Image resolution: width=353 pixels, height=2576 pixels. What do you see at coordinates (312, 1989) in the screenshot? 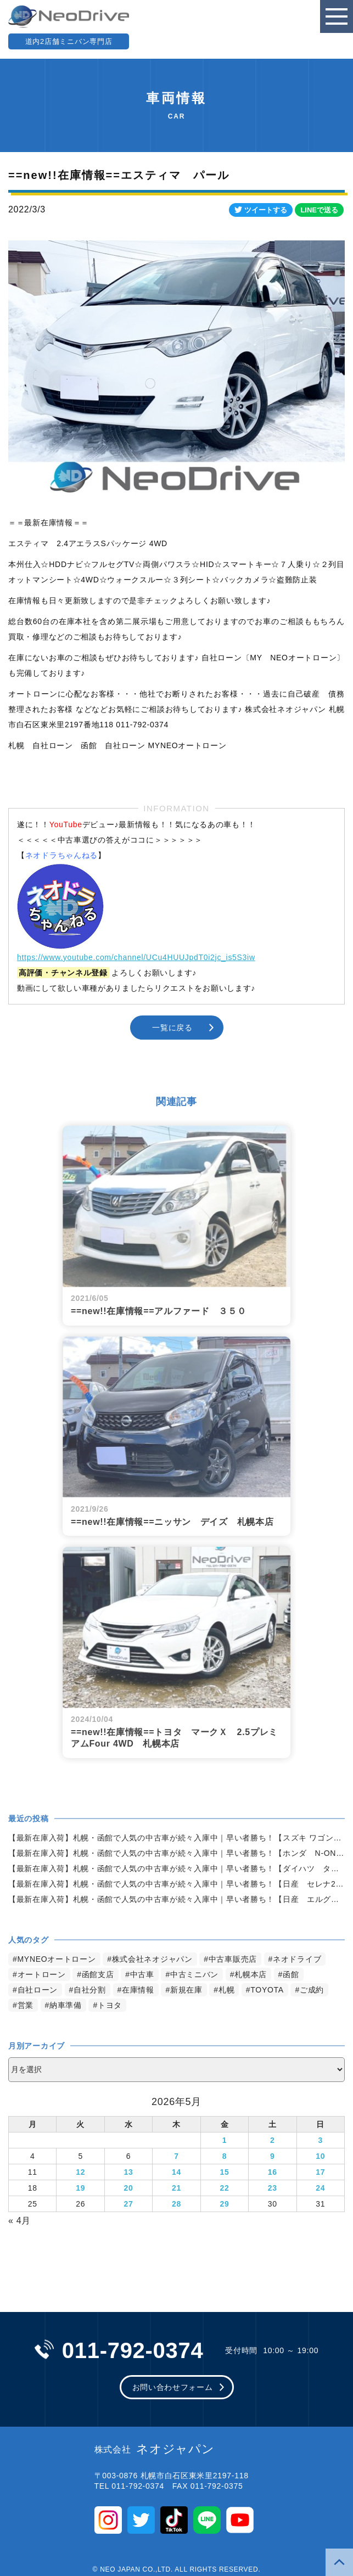
I see `ご成約 [ご成約 (1,383個の項目)]` at bounding box center [312, 1989].